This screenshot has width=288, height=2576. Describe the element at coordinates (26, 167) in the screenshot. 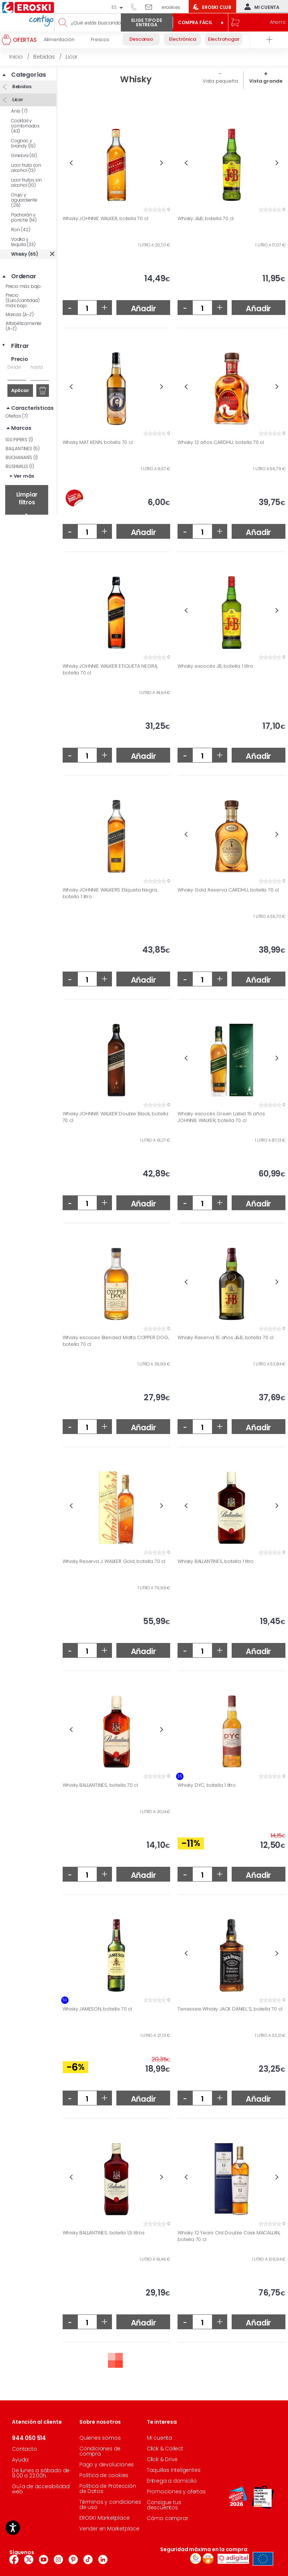

I see `Licor fruta con alcohol (13)` at that location.